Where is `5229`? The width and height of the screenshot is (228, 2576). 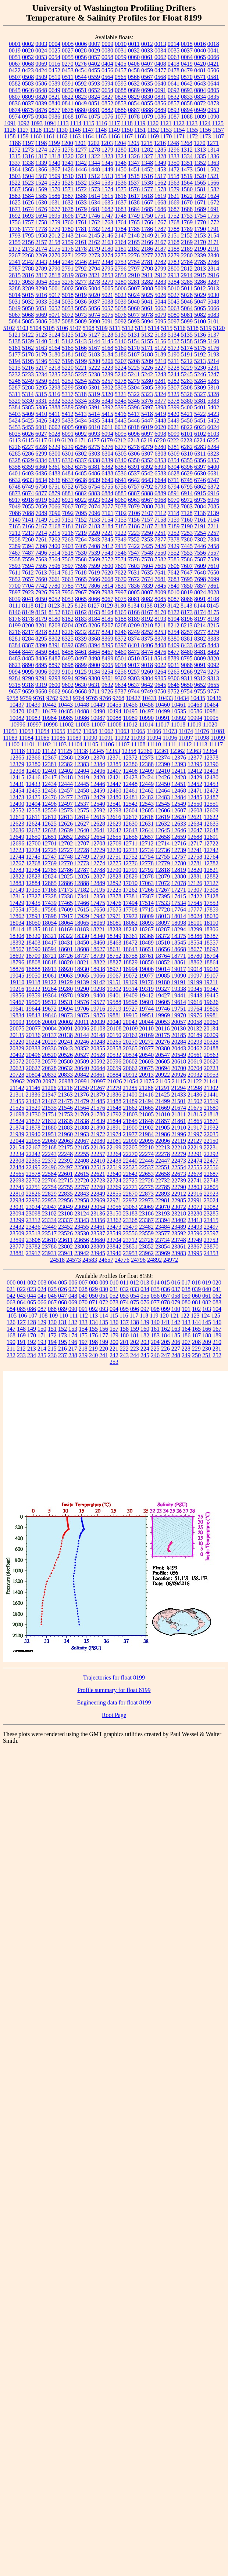 5229 is located at coordinates (187, 368).